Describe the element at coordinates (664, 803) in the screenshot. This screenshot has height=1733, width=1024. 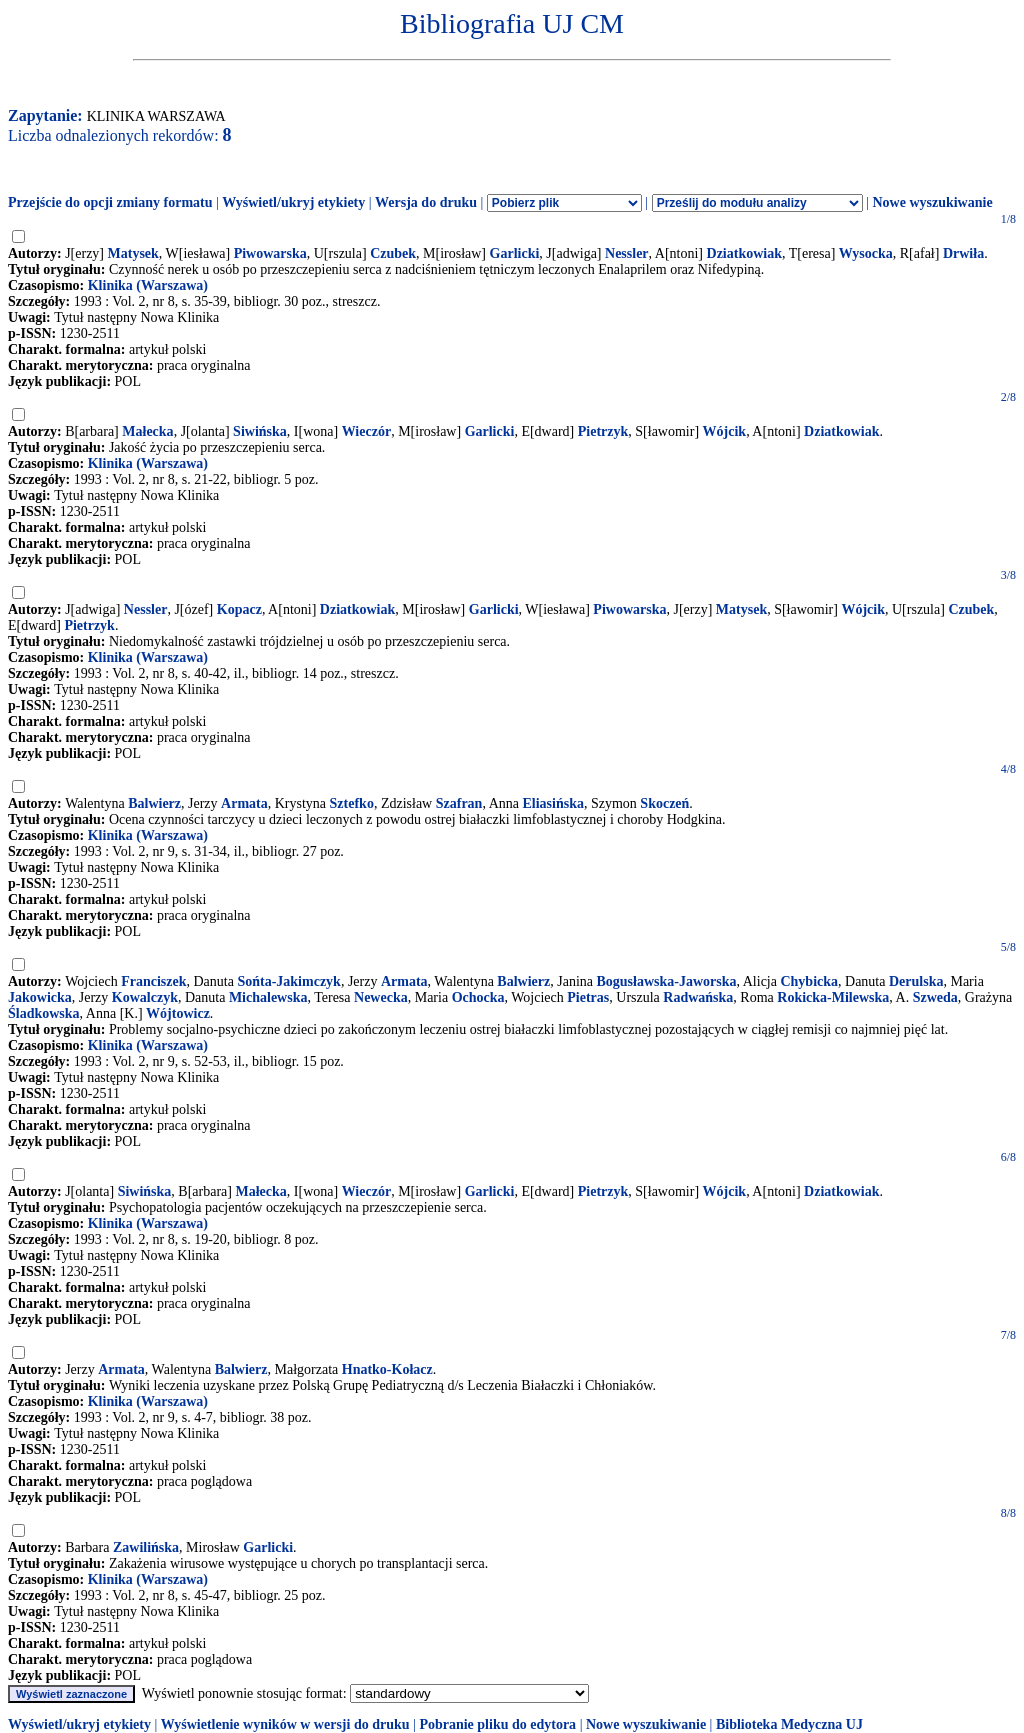
I see `Skoczeń` at that location.